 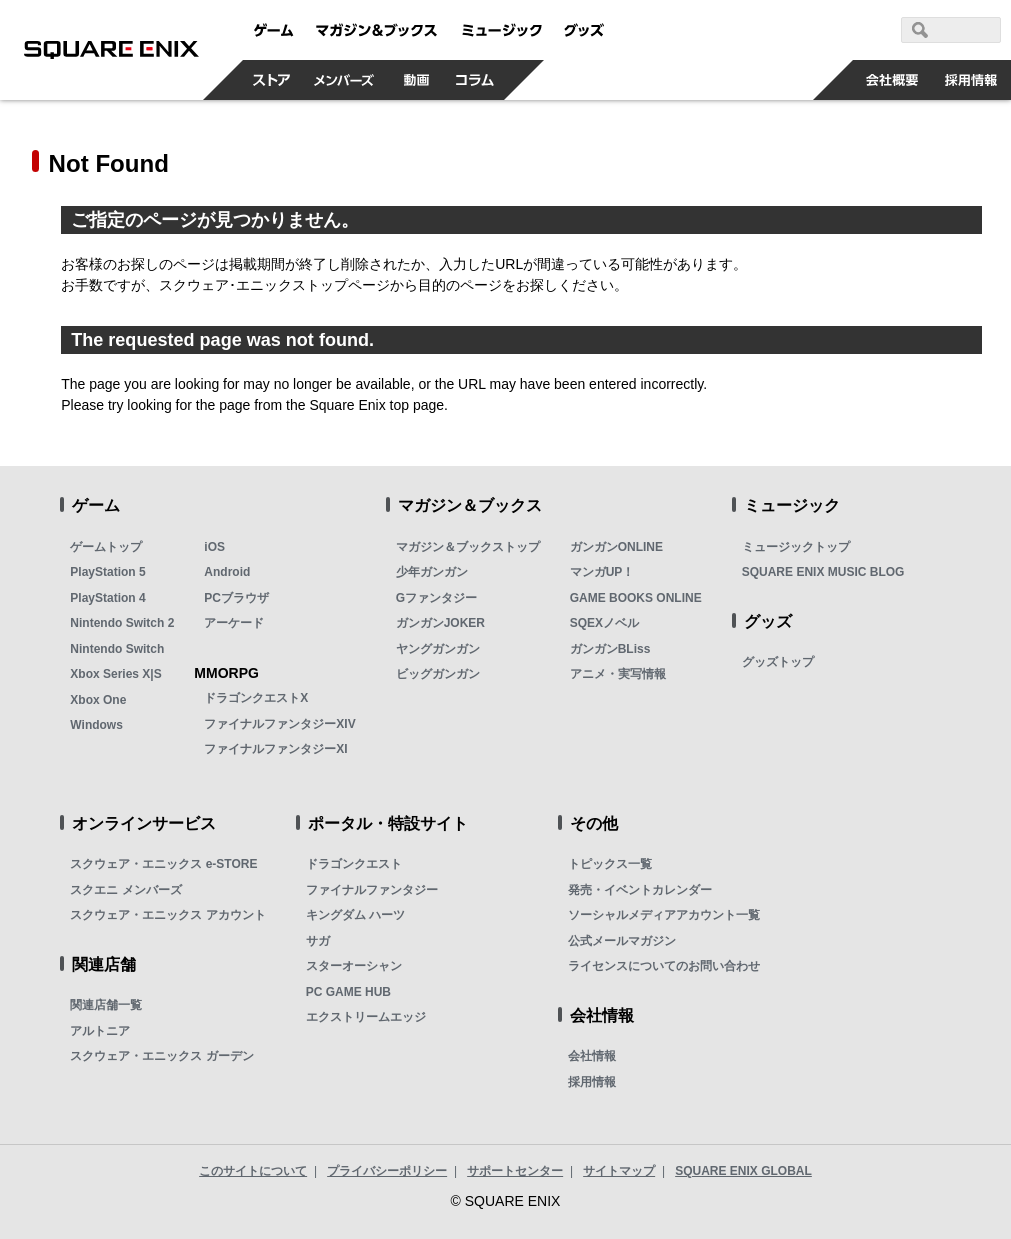 I want to click on アニメ・実写情報, so click(x=618, y=674).